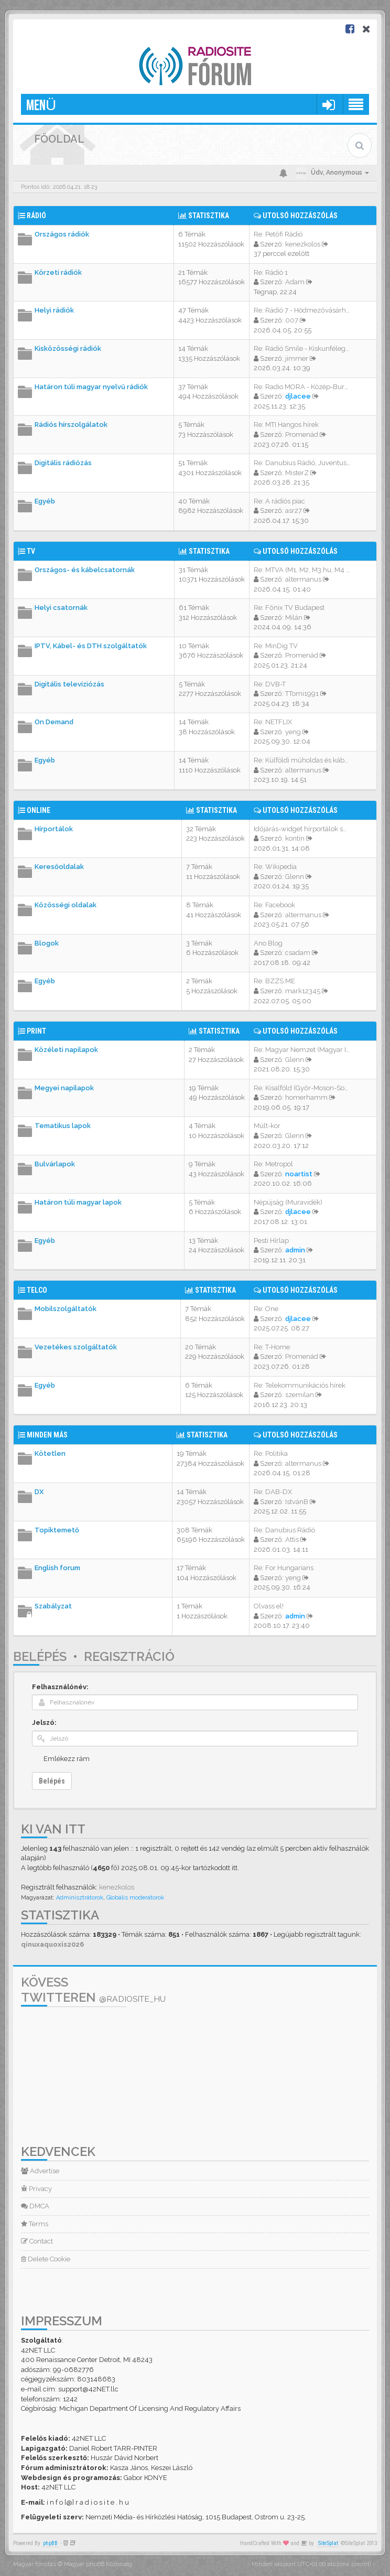 The width and height of the screenshot is (390, 2576). What do you see at coordinates (298, 396) in the screenshot?
I see `djlacee` at bounding box center [298, 396].